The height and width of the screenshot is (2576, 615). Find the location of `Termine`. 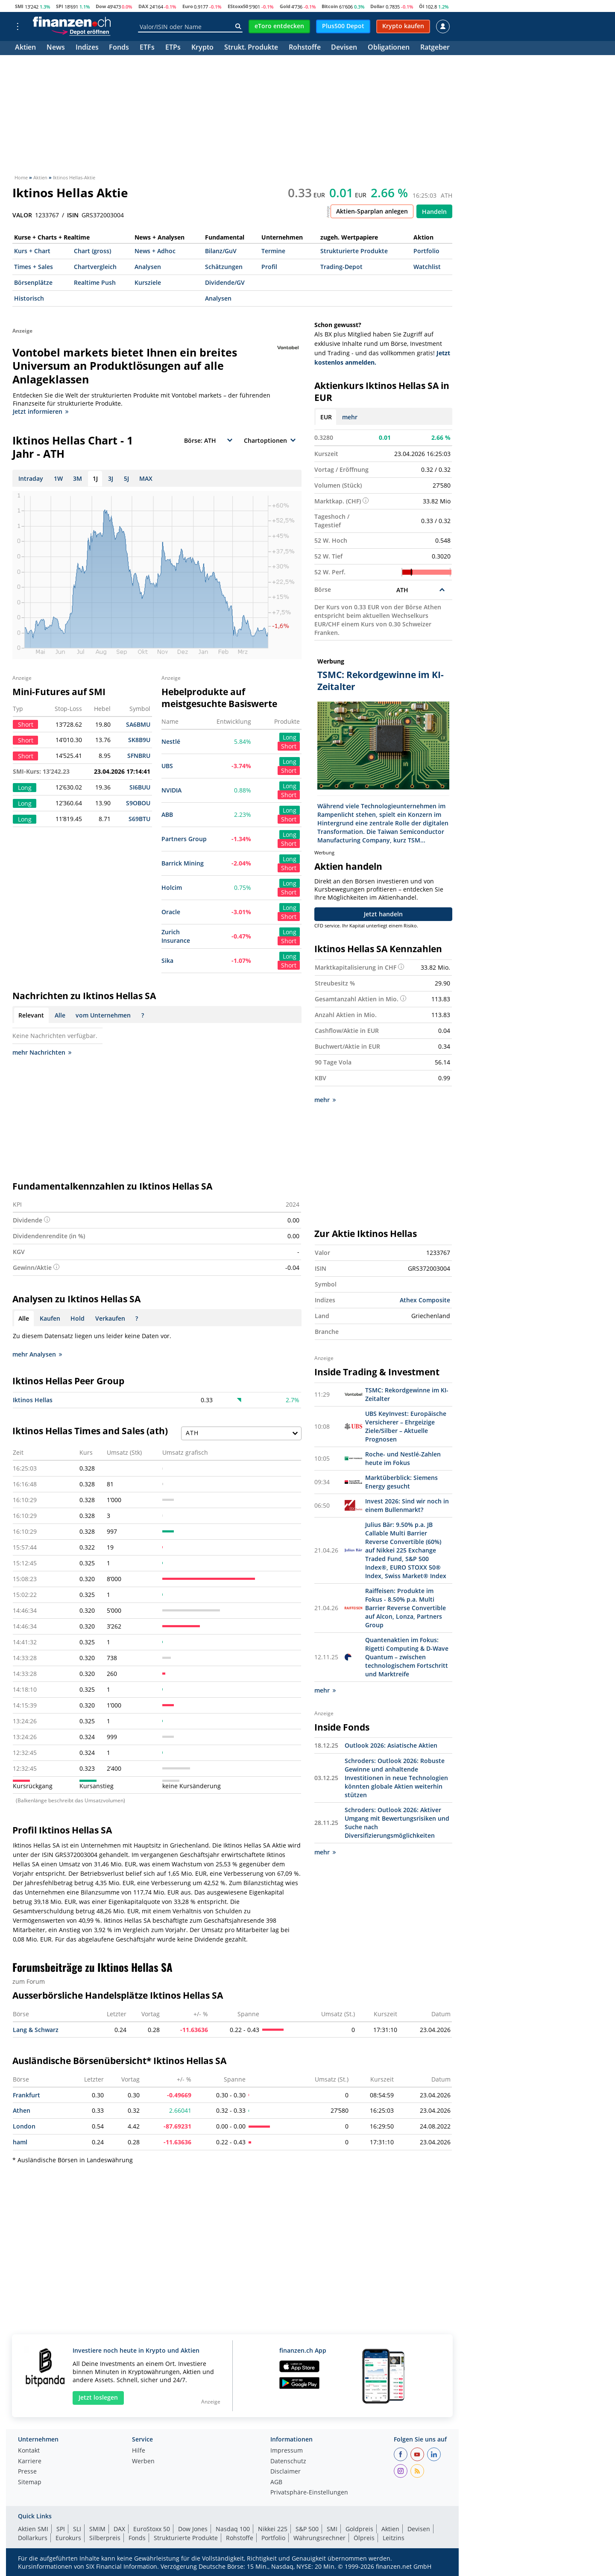

Termine is located at coordinates (273, 251).